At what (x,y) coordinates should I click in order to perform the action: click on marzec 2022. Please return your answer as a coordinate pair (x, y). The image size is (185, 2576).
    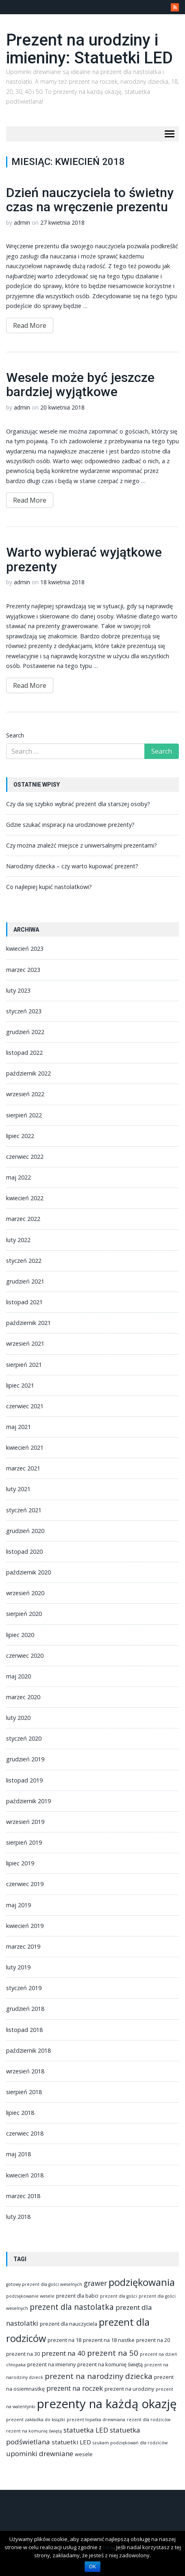
    Looking at the image, I should click on (23, 1219).